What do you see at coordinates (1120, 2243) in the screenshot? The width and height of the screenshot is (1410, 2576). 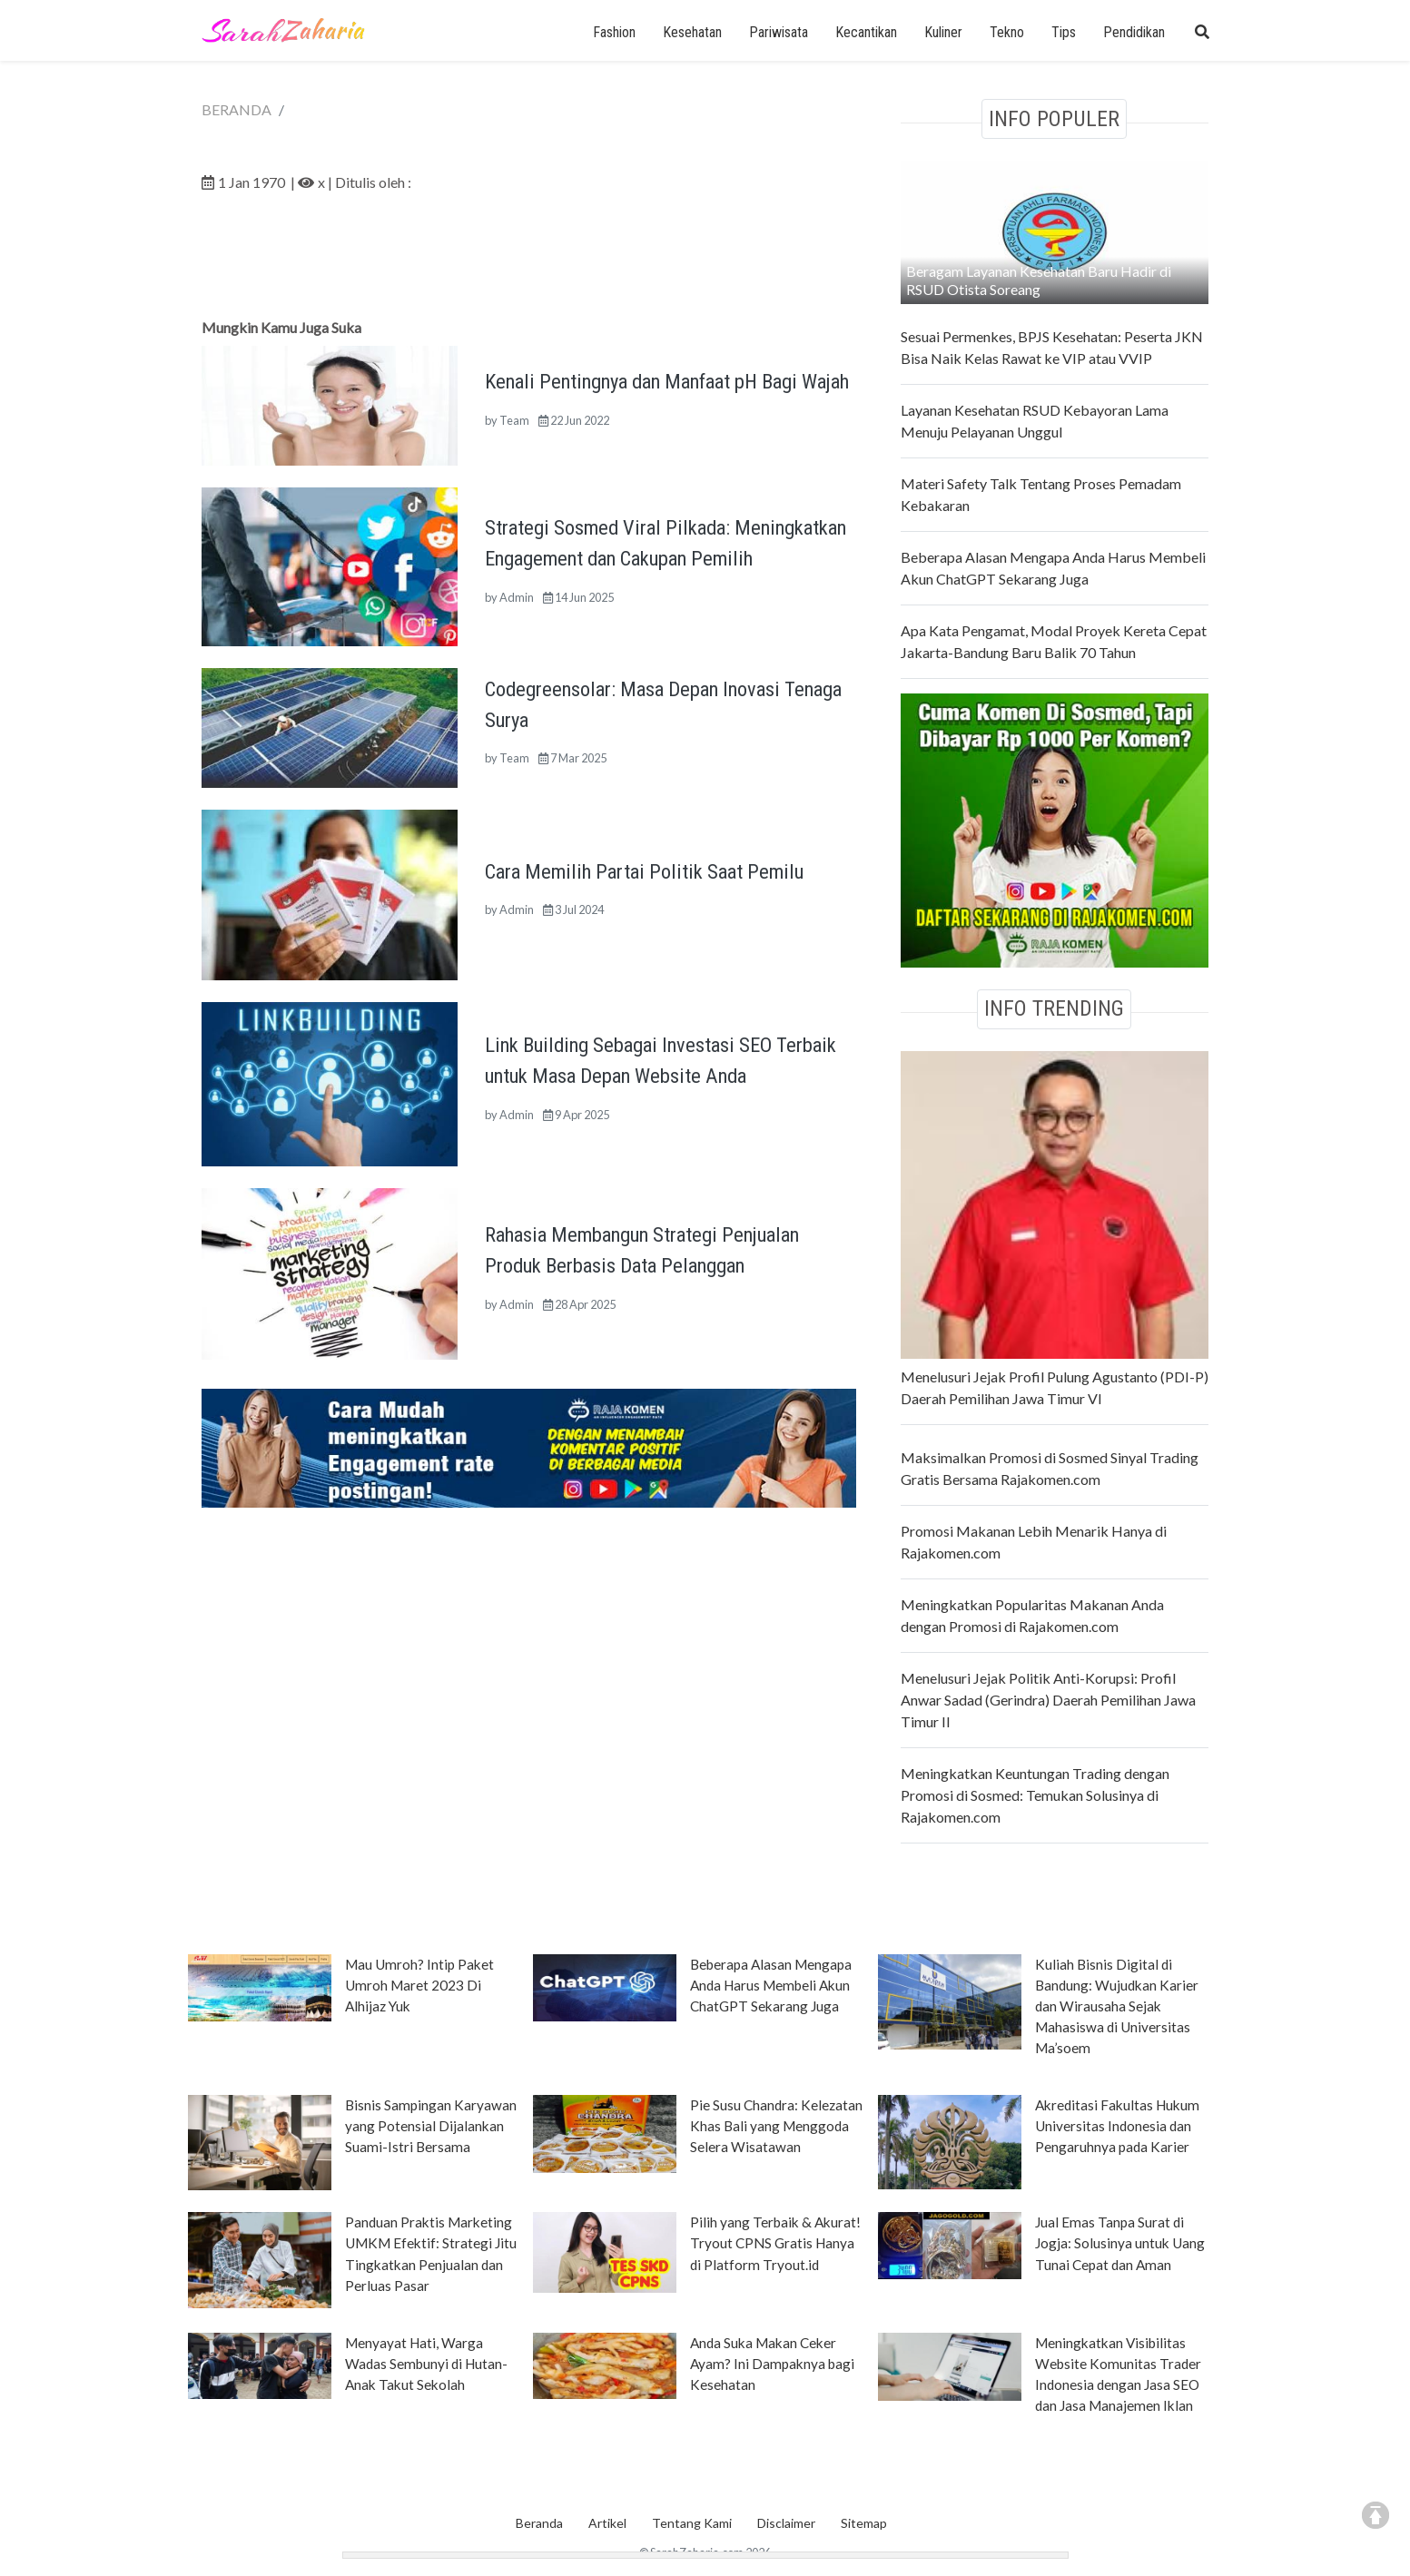 I see `Jual Emas Tanpa Surat di Jogja: Solusinya untuk Uang Tunai Cepat dan Aman` at bounding box center [1120, 2243].